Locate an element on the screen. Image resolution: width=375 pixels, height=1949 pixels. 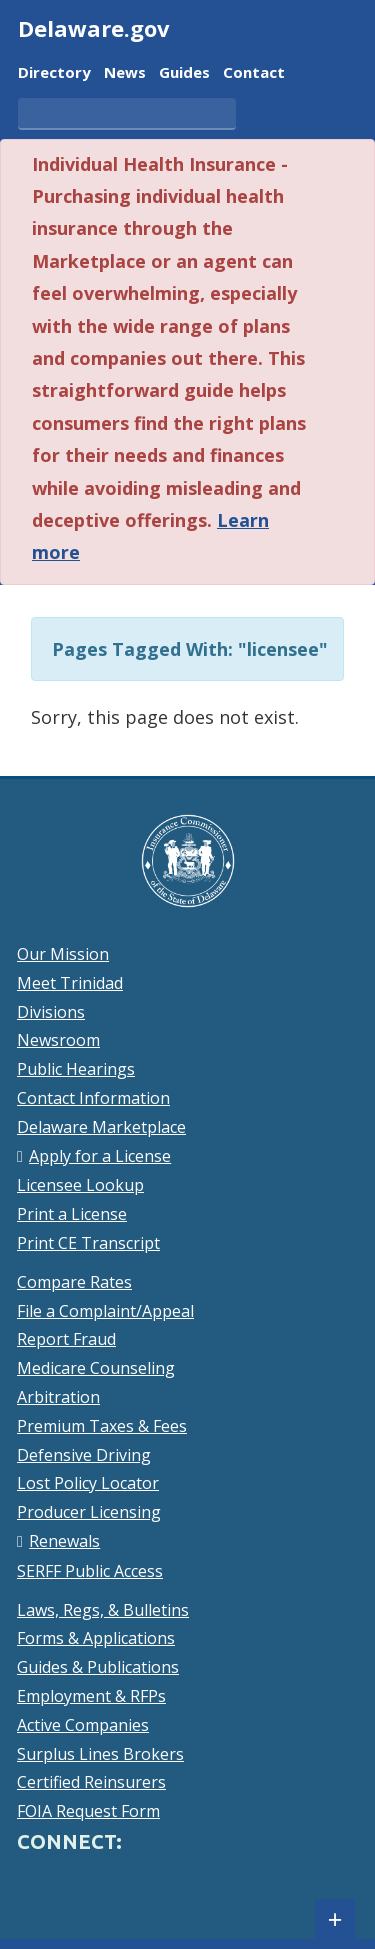
Apply for a License is located at coordinates (100, 1156).